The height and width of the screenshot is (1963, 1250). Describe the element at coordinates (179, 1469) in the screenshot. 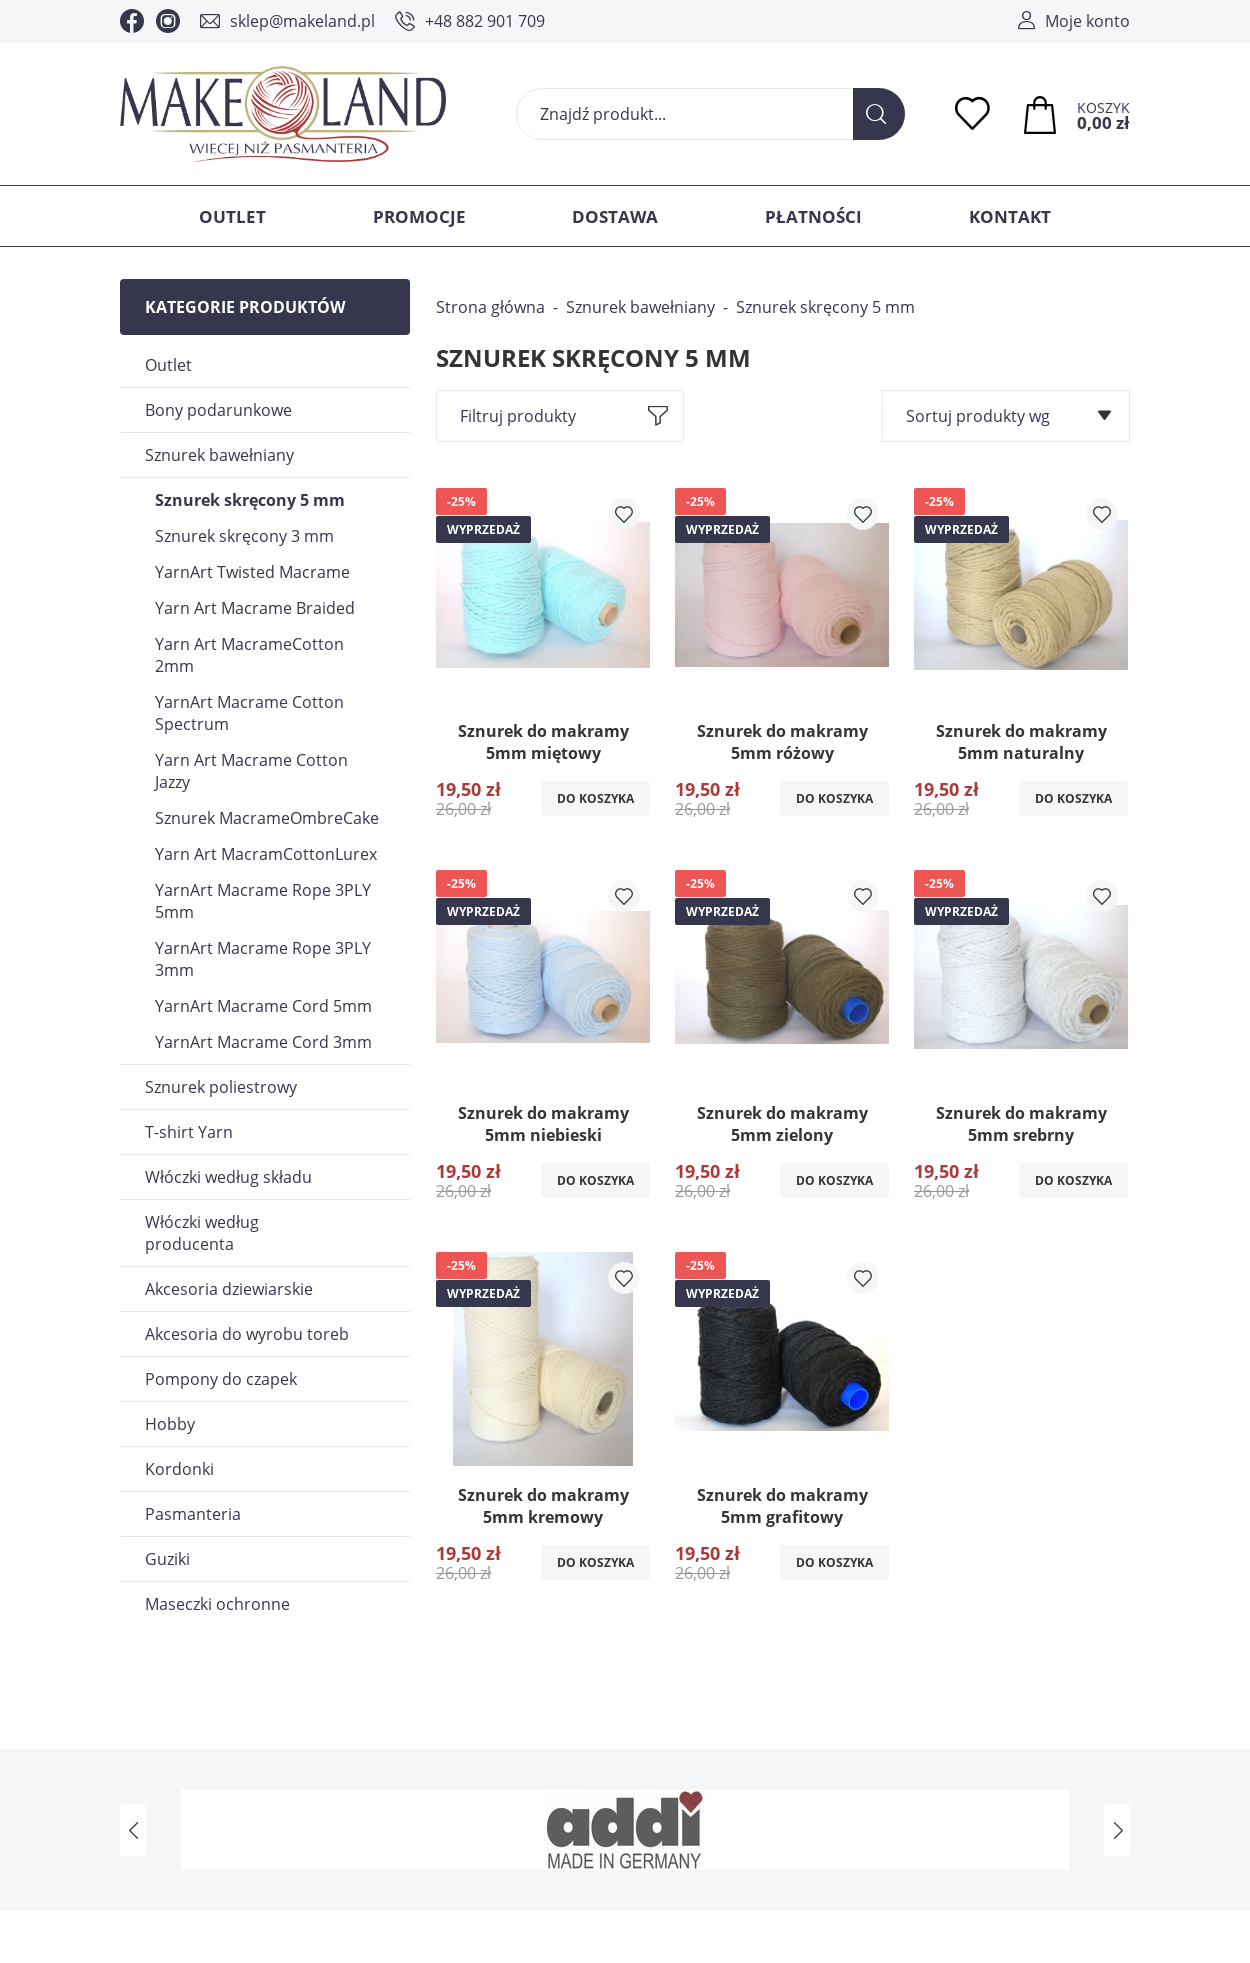

I see `Kordonki` at that location.